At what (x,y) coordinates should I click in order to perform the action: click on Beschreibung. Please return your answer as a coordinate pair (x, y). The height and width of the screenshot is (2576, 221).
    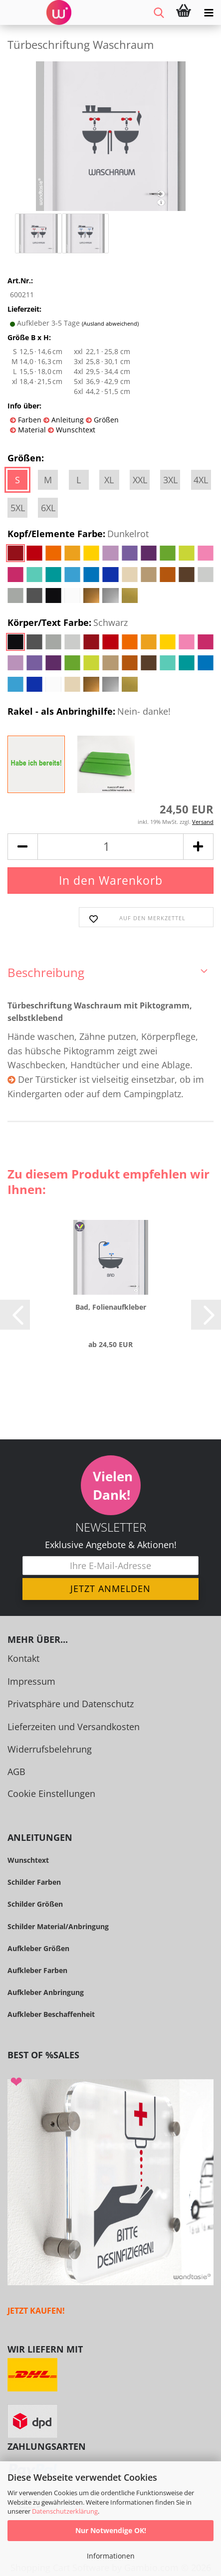
    Looking at the image, I should click on (45, 972).